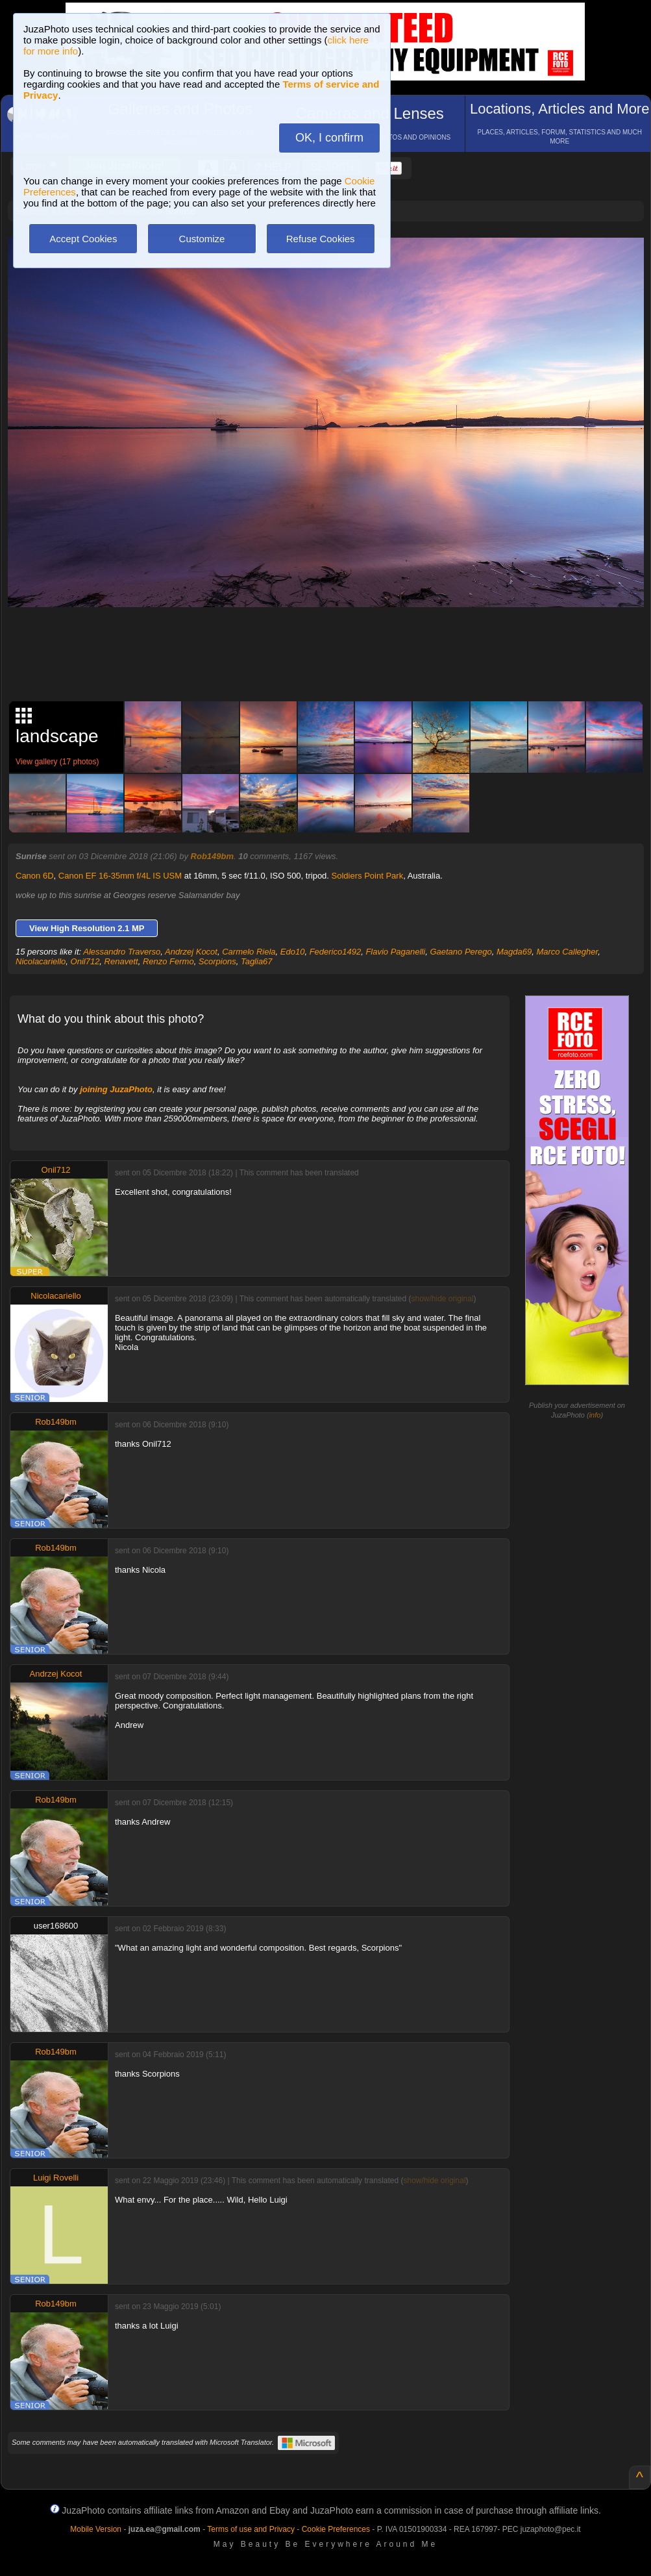 The width and height of the screenshot is (651, 2576). I want to click on Cookie Preferences, so click(336, 2529).